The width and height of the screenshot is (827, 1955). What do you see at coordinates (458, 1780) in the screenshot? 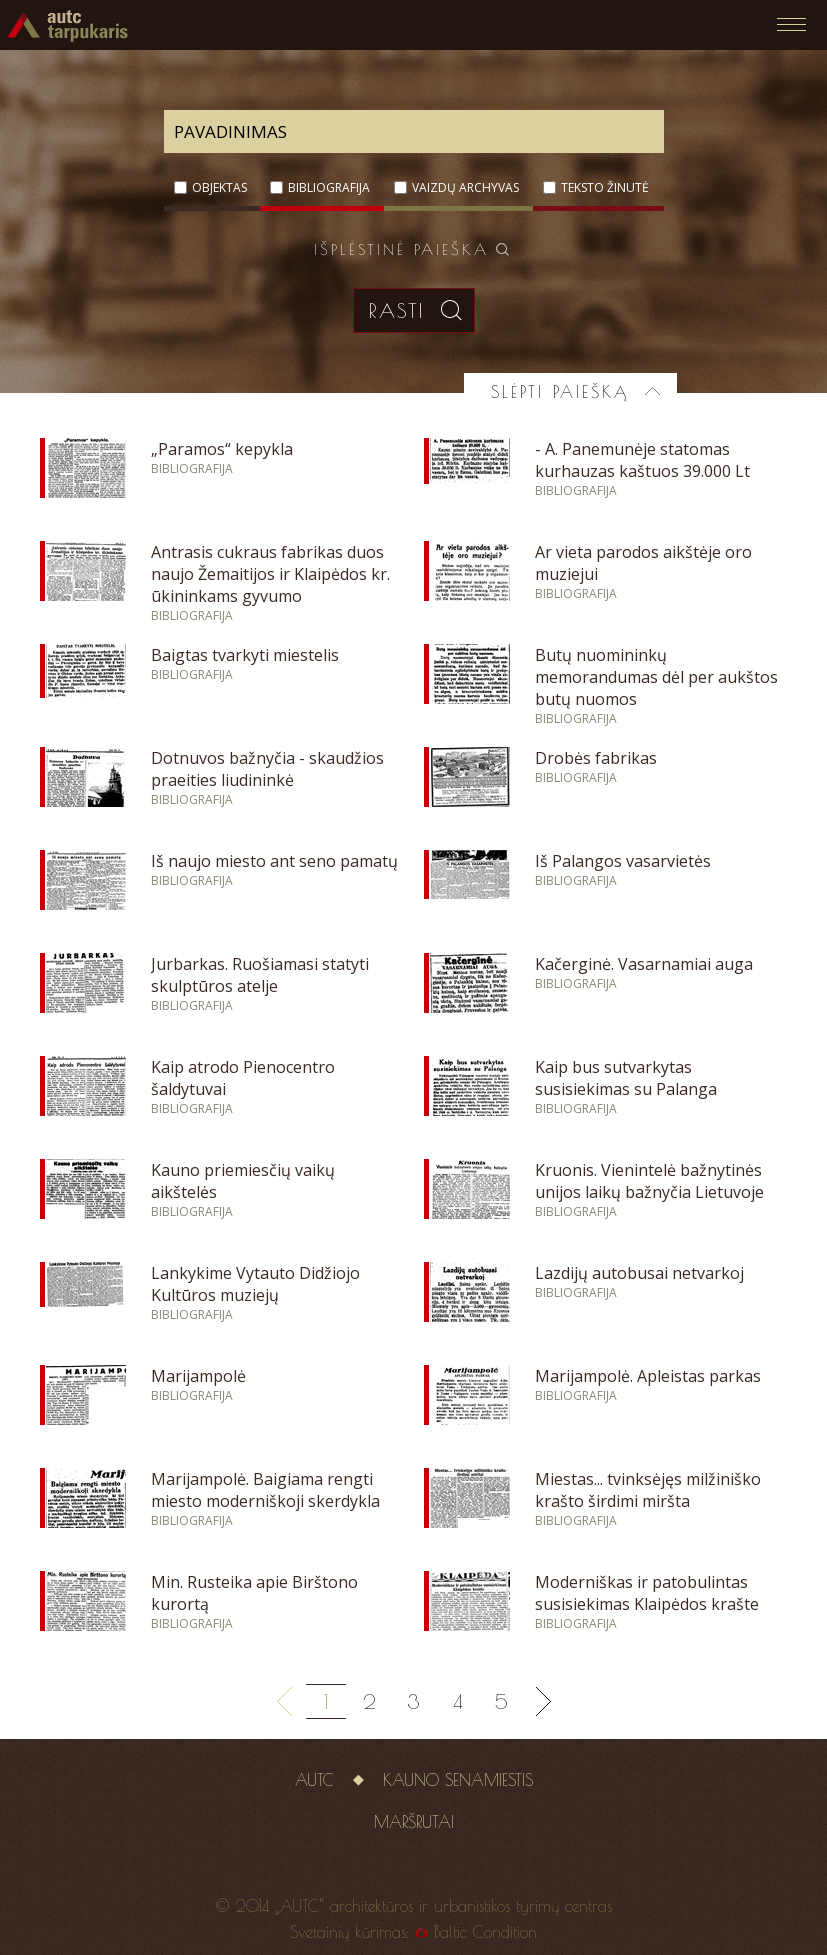
I see `Kauno senamiestis` at bounding box center [458, 1780].